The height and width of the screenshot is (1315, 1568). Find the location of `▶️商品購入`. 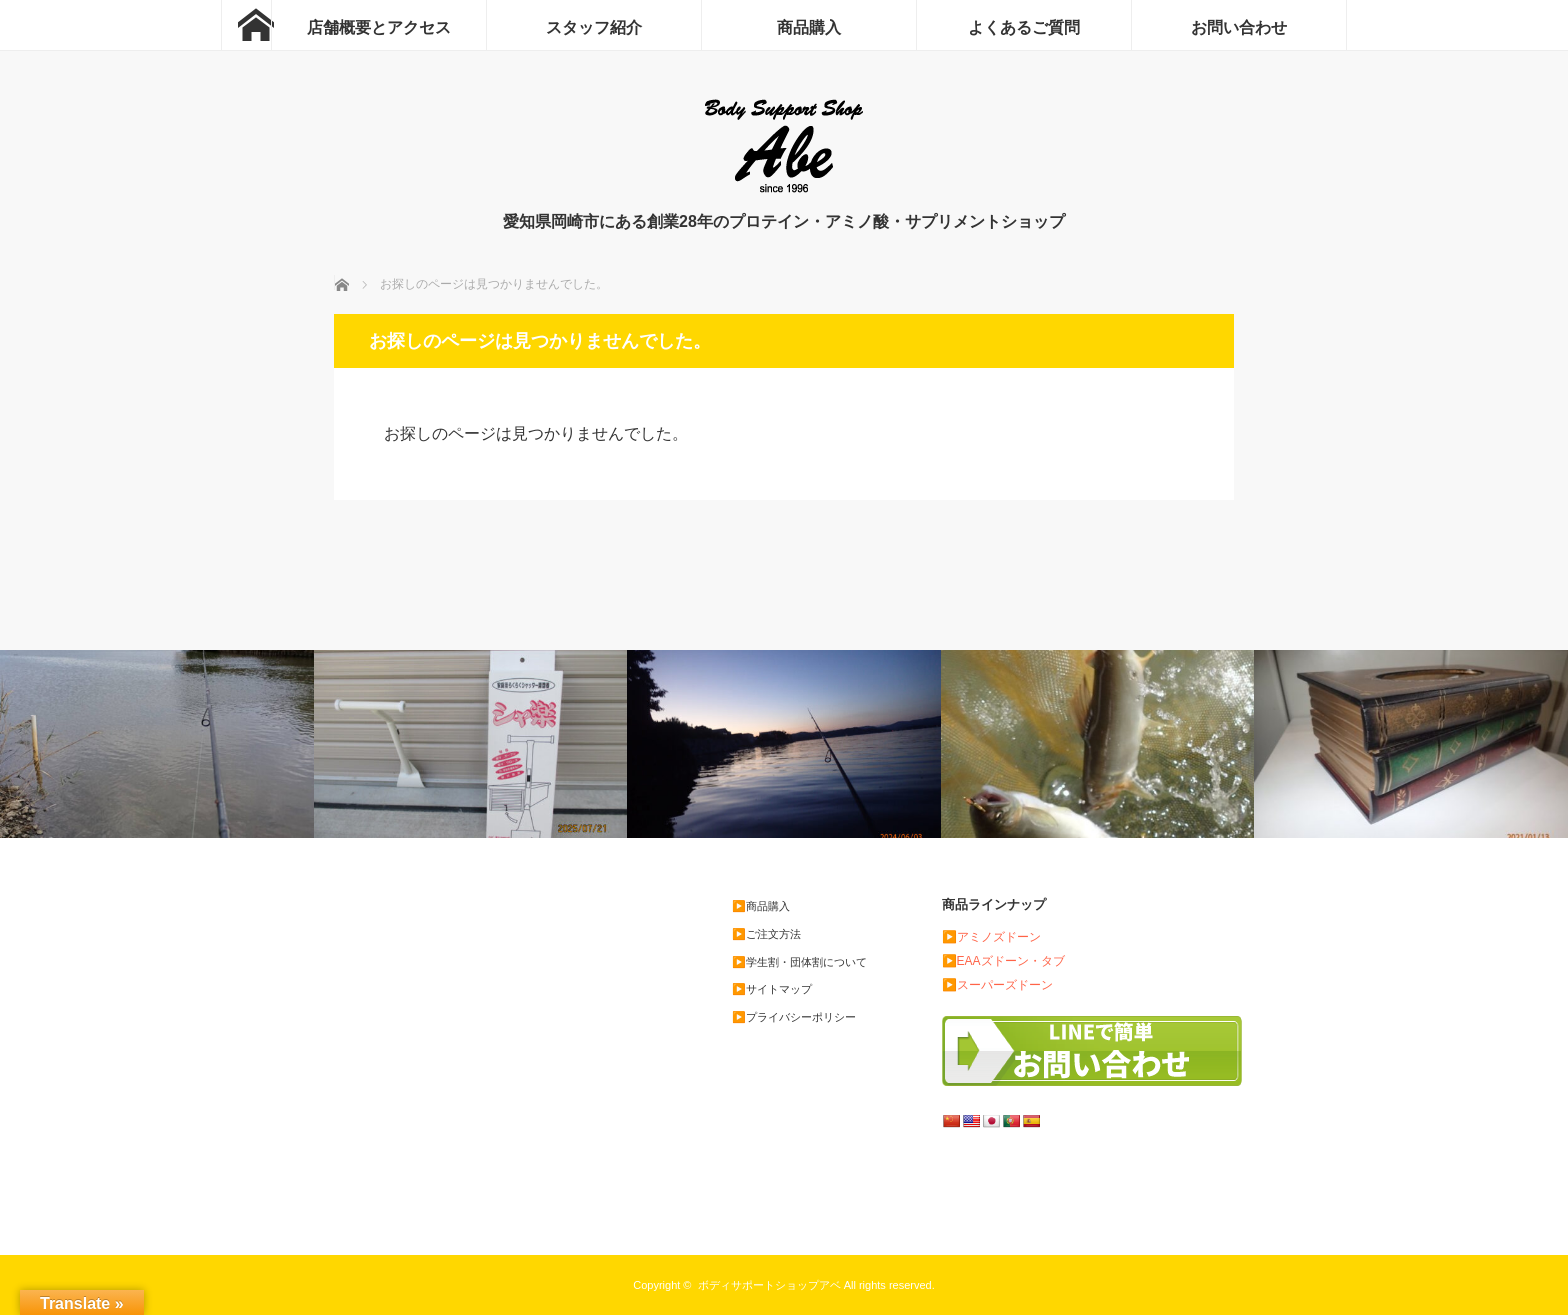

▶️商品購入 is located at coordinates (761, 906).